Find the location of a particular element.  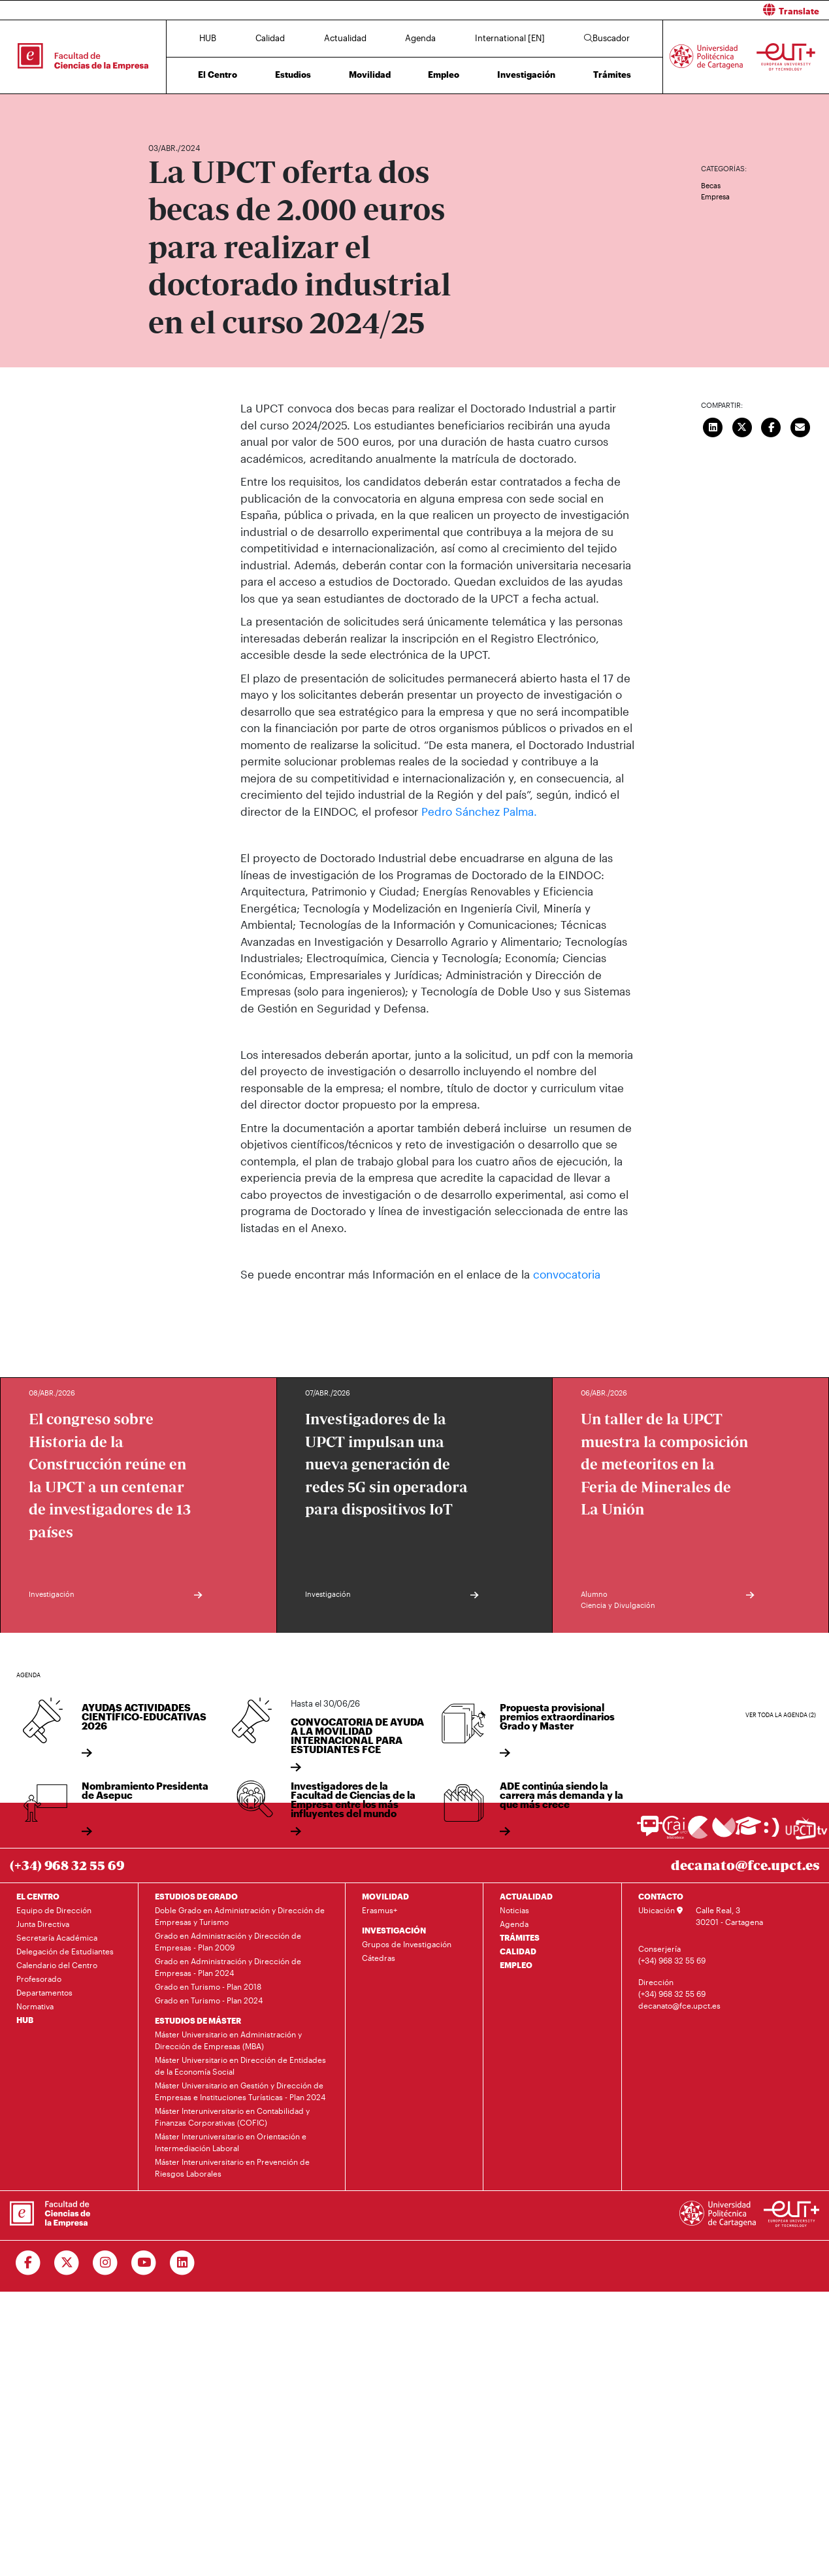

INVESTIGACIÓN is located at coordinates (394, 1930).